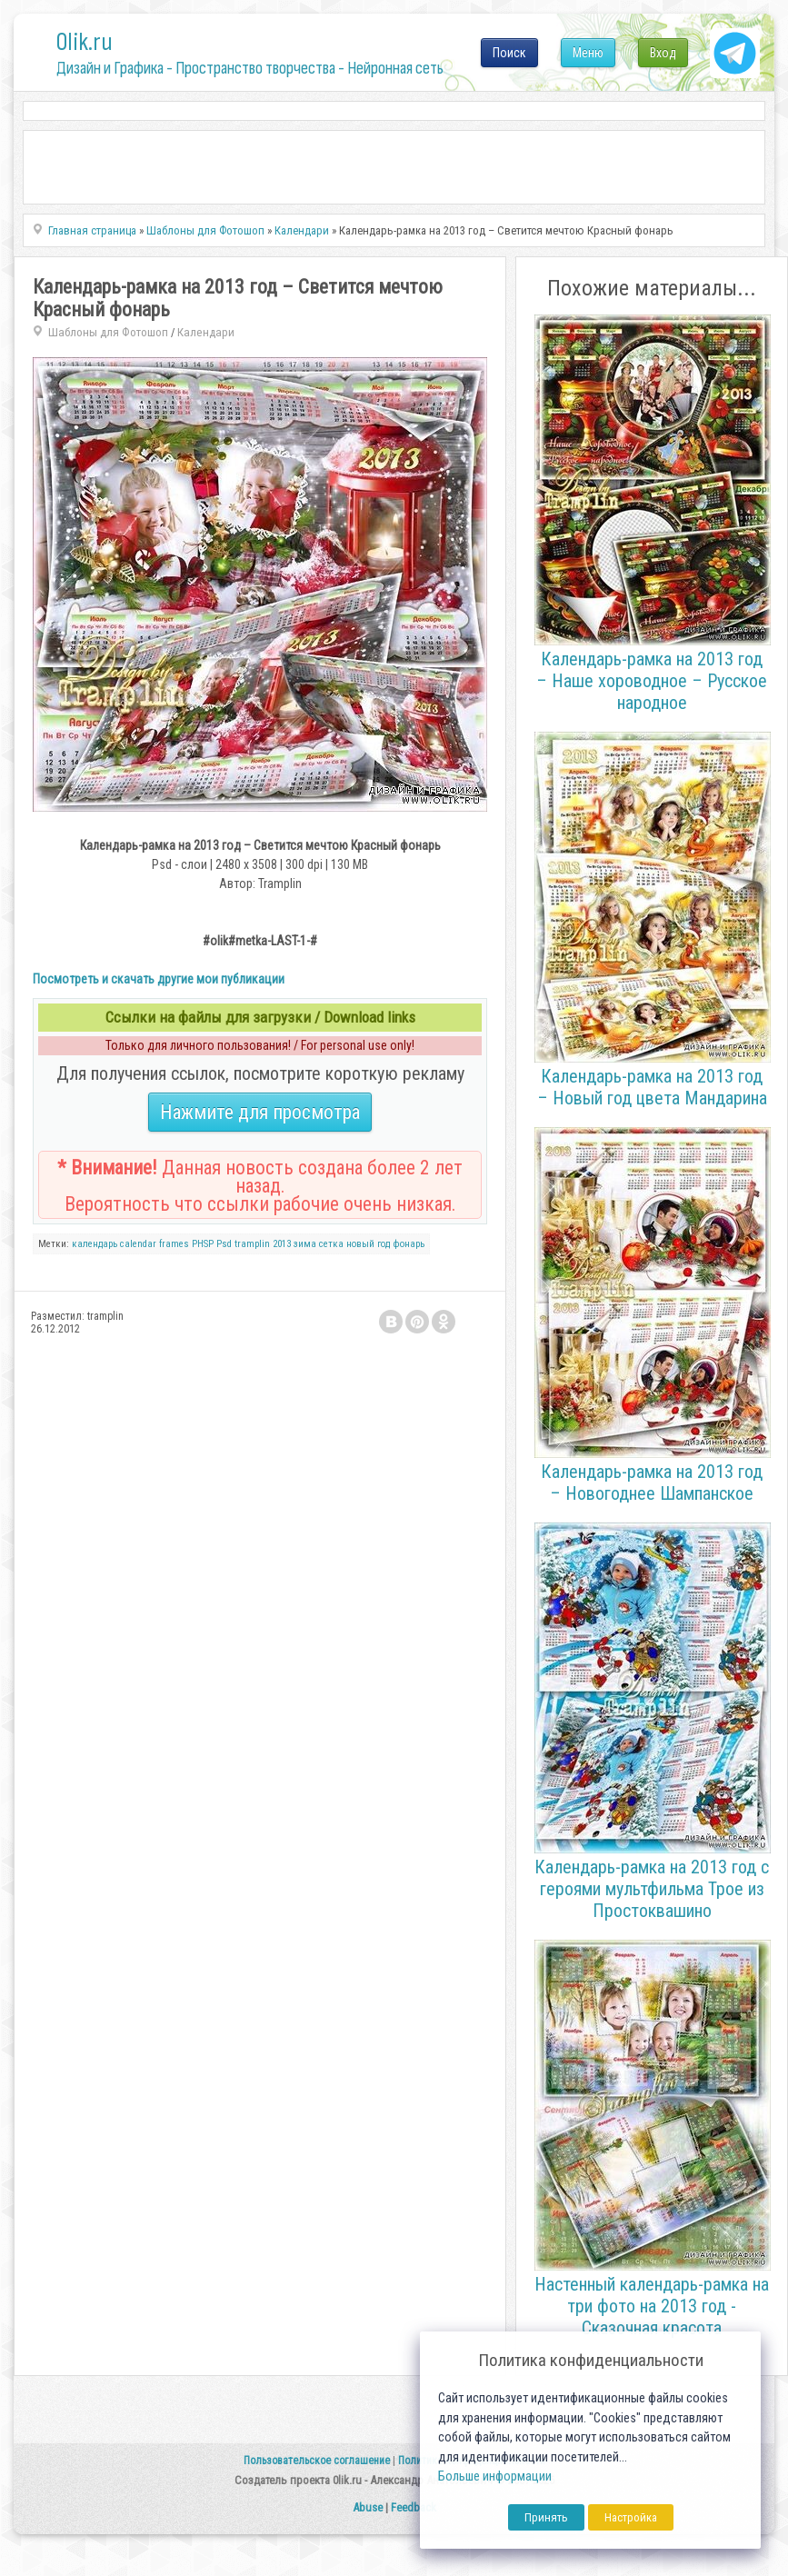 This screenshot has width=788, height=2576. Describe the element at coordinates (408, 1244) in the screenshot. I see `фонарь` at that location.